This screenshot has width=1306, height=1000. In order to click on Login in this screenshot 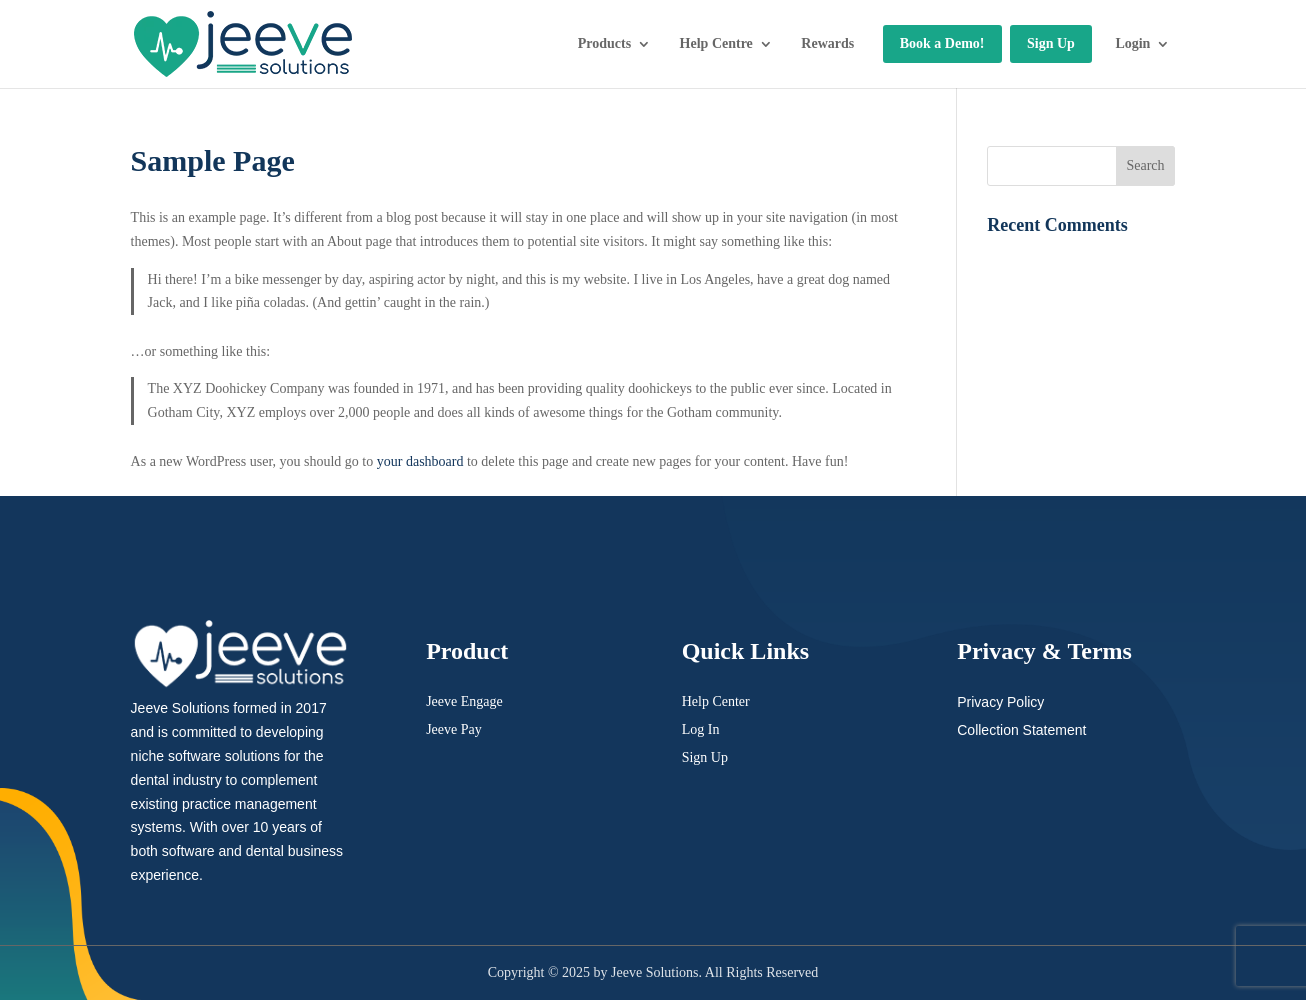, I will do `click(1132, 43)`.